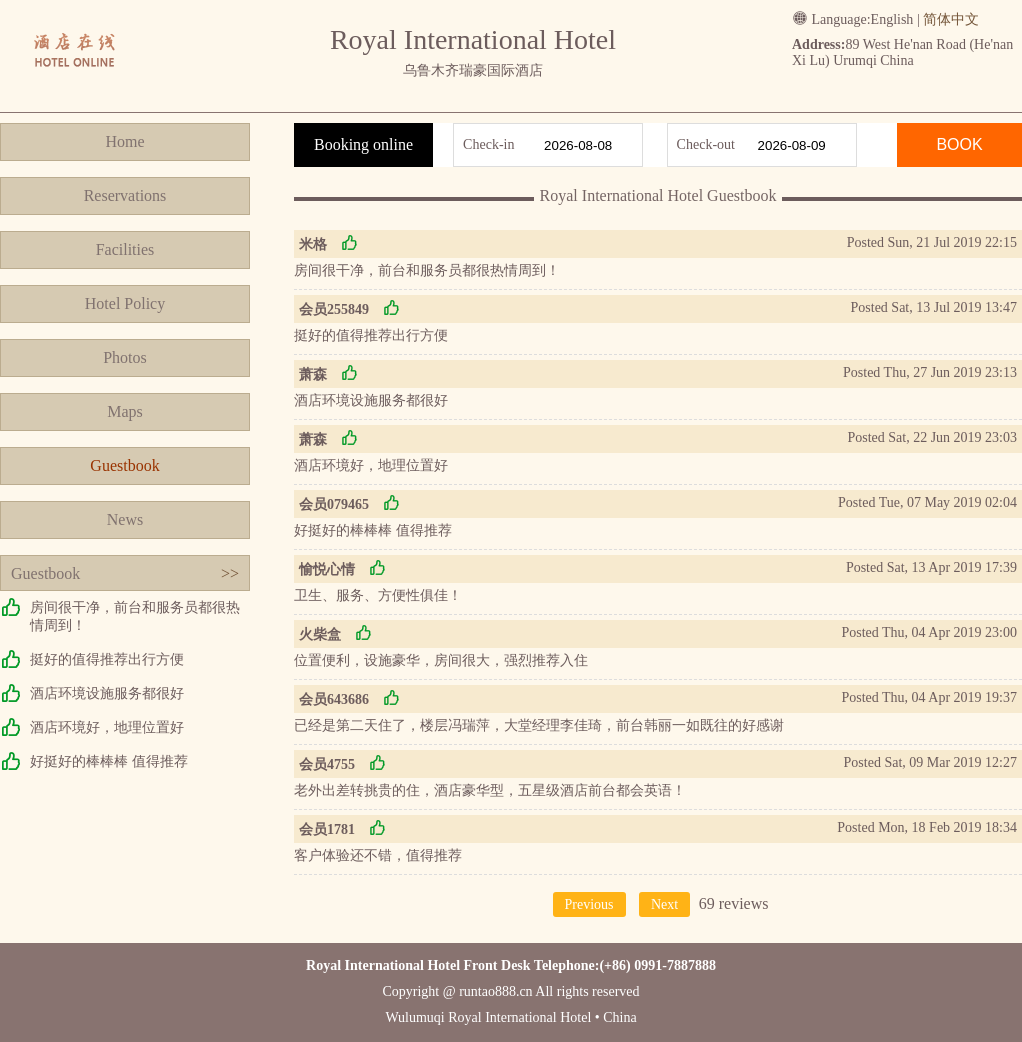  What do you see at coordinates (124, 141) in the screenshot?
I see `Home` at bounding box center [124, 141].